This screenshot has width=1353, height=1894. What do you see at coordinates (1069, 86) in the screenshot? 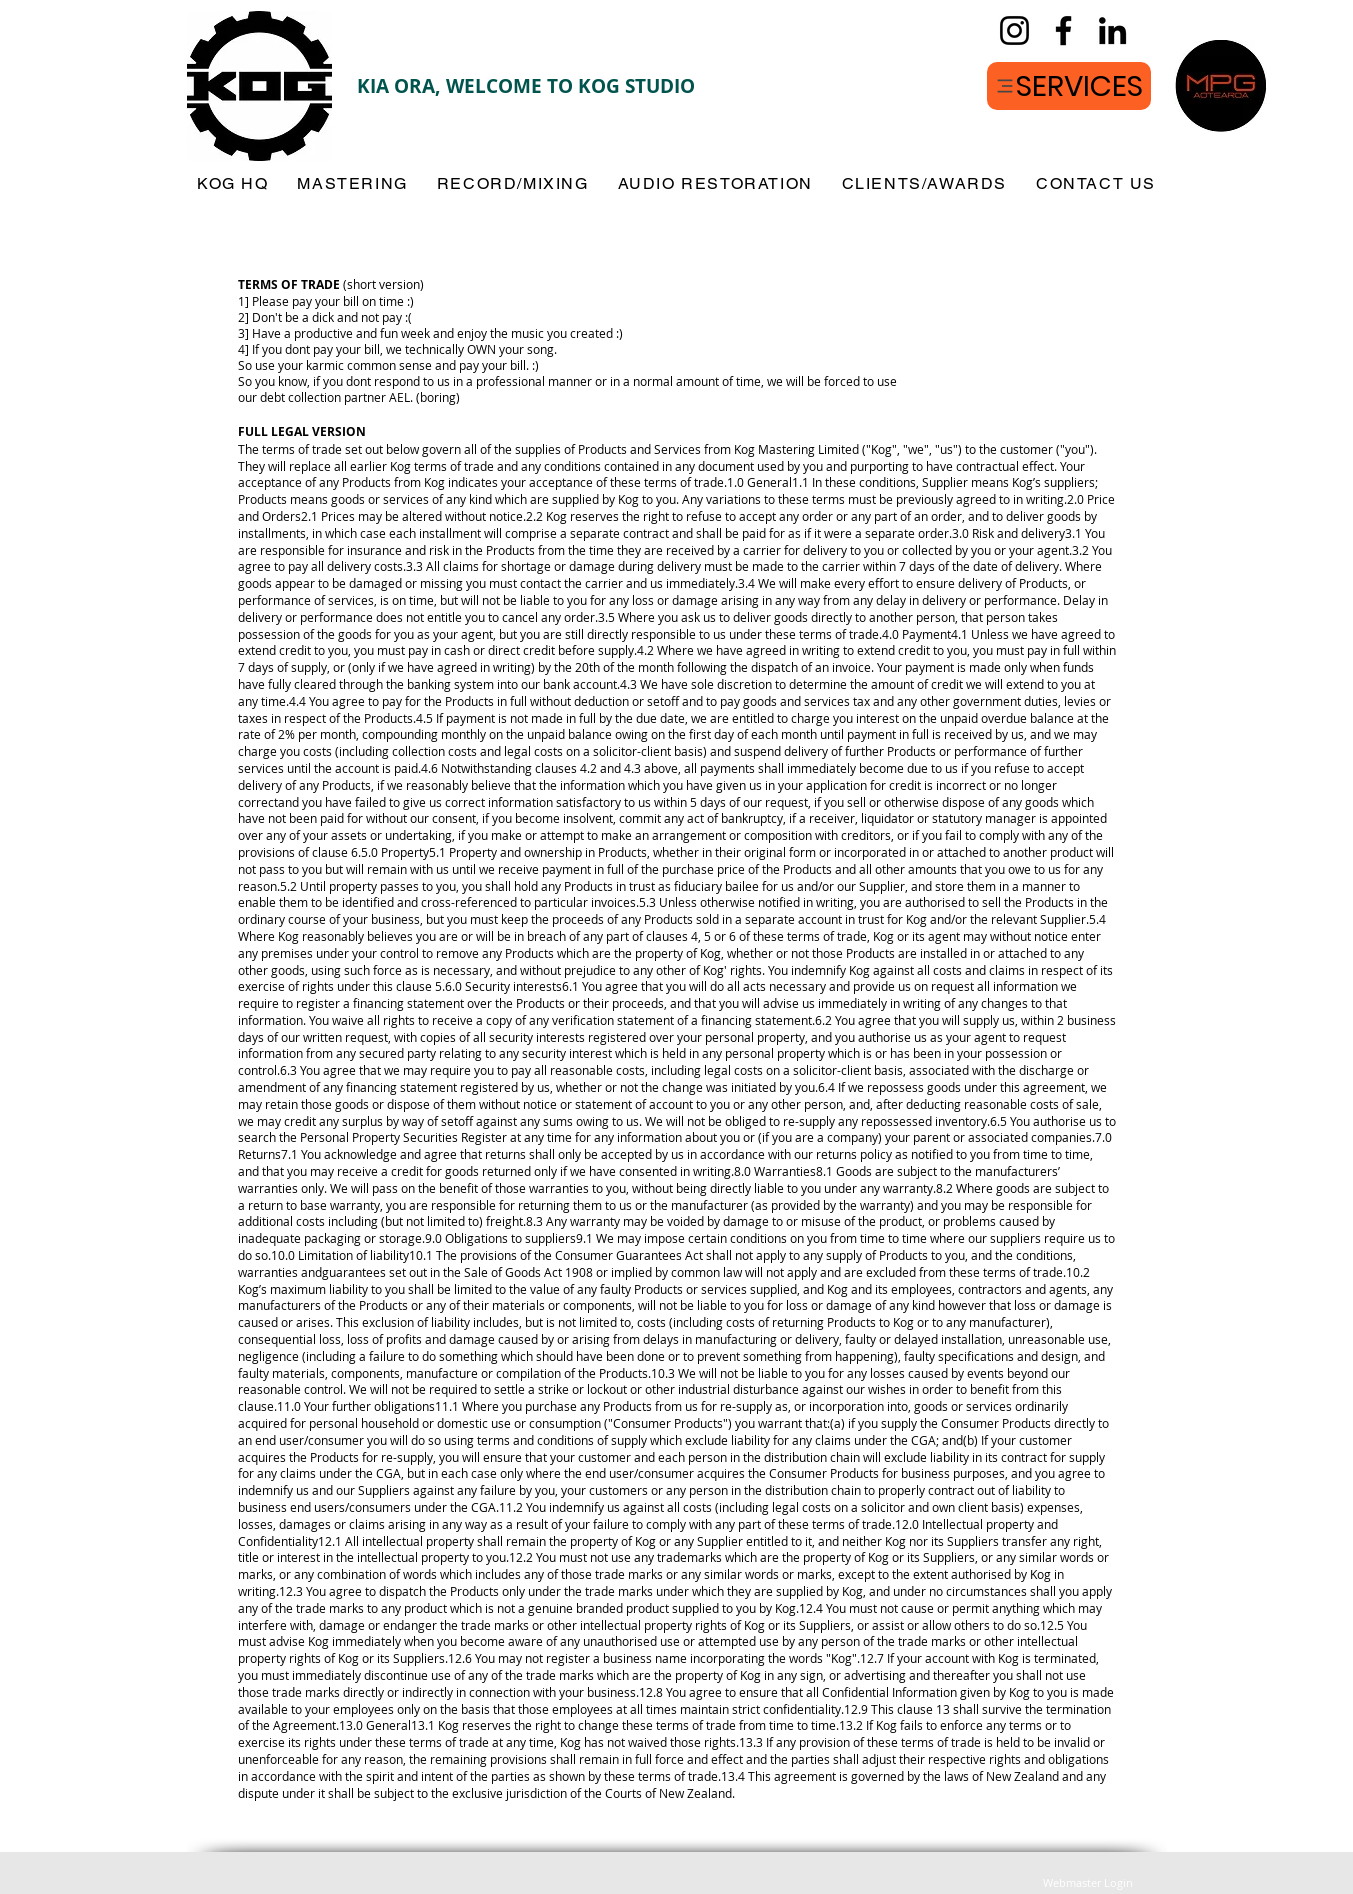
I see `[SERVICES]` at bounding box center [1069, 86].